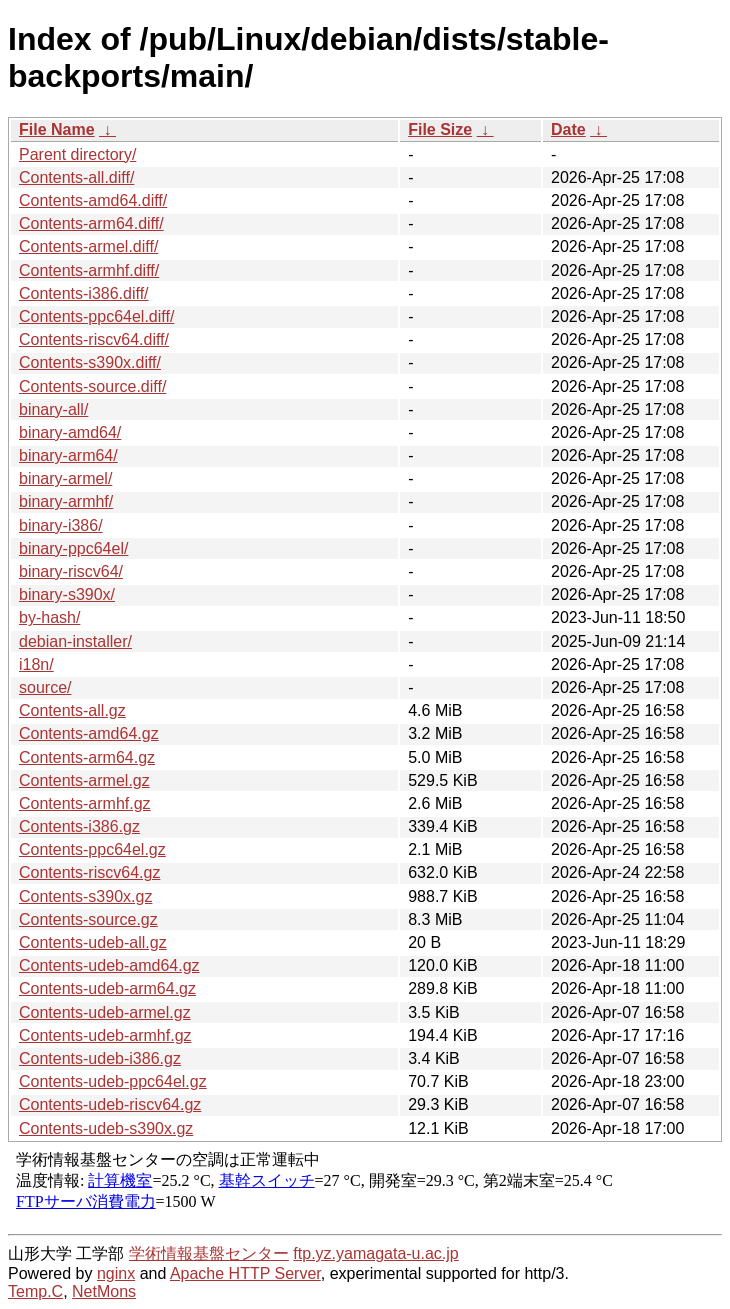 The image size is (730, 1309). Describe the element at coordinates (35, 1291) in the screenshot. I see `Temp.C` at that location.